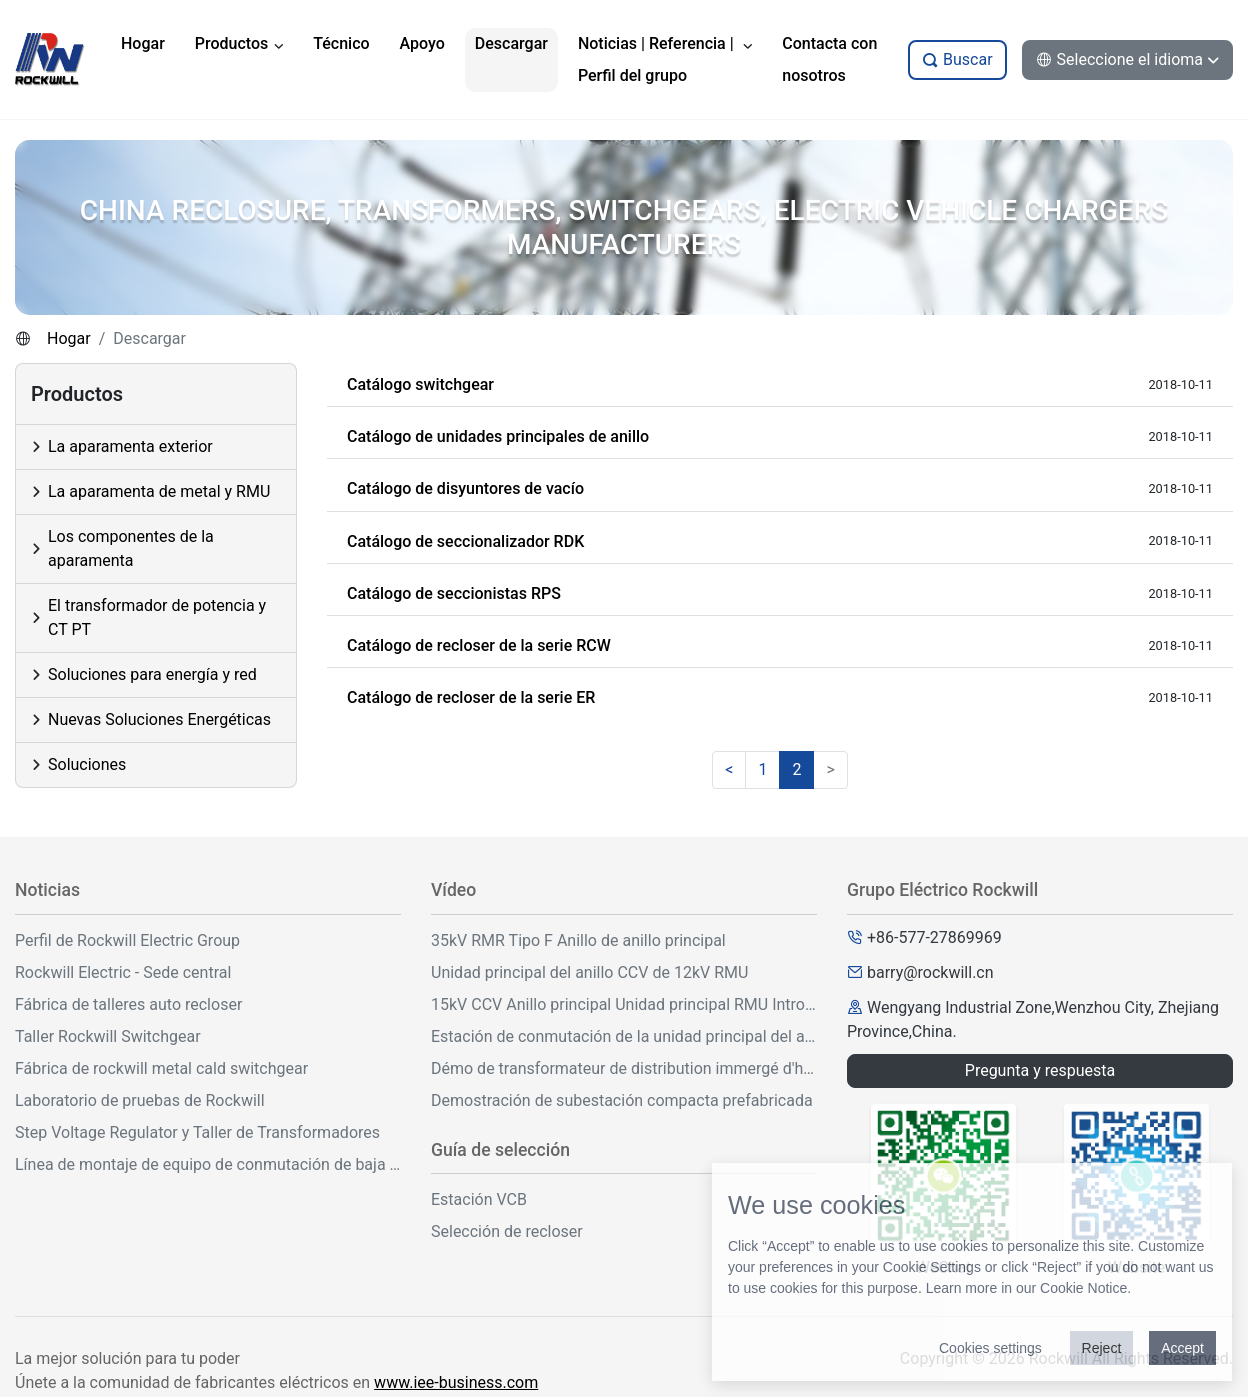 The height and width of the screenshot is (1397, 1248). Describe the element at coordinates (930, 972) in the screenshot. I see `barry@rockwill.cn` at that location.